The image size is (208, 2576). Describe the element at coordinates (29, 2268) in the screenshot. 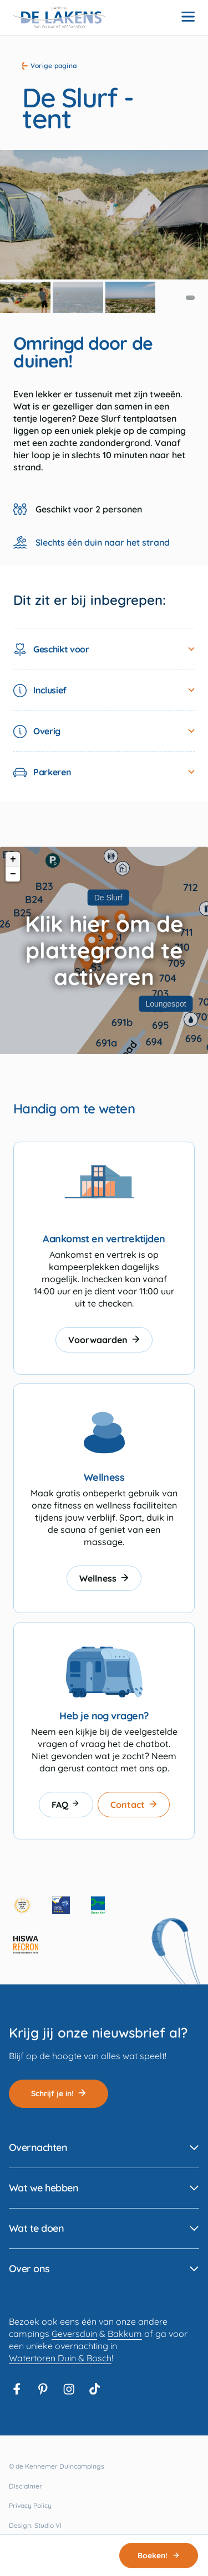

I see `Over ons` at that location.